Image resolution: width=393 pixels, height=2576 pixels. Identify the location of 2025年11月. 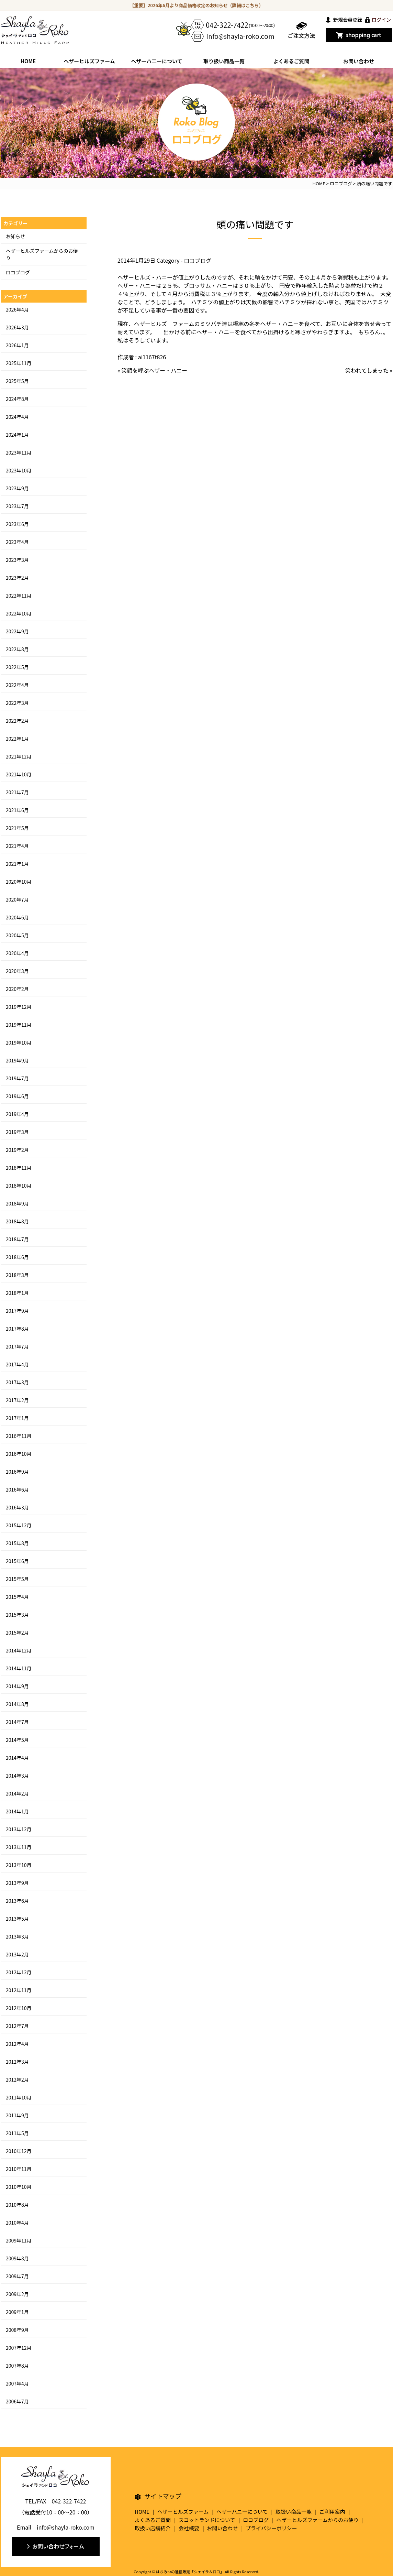
(19, 363).